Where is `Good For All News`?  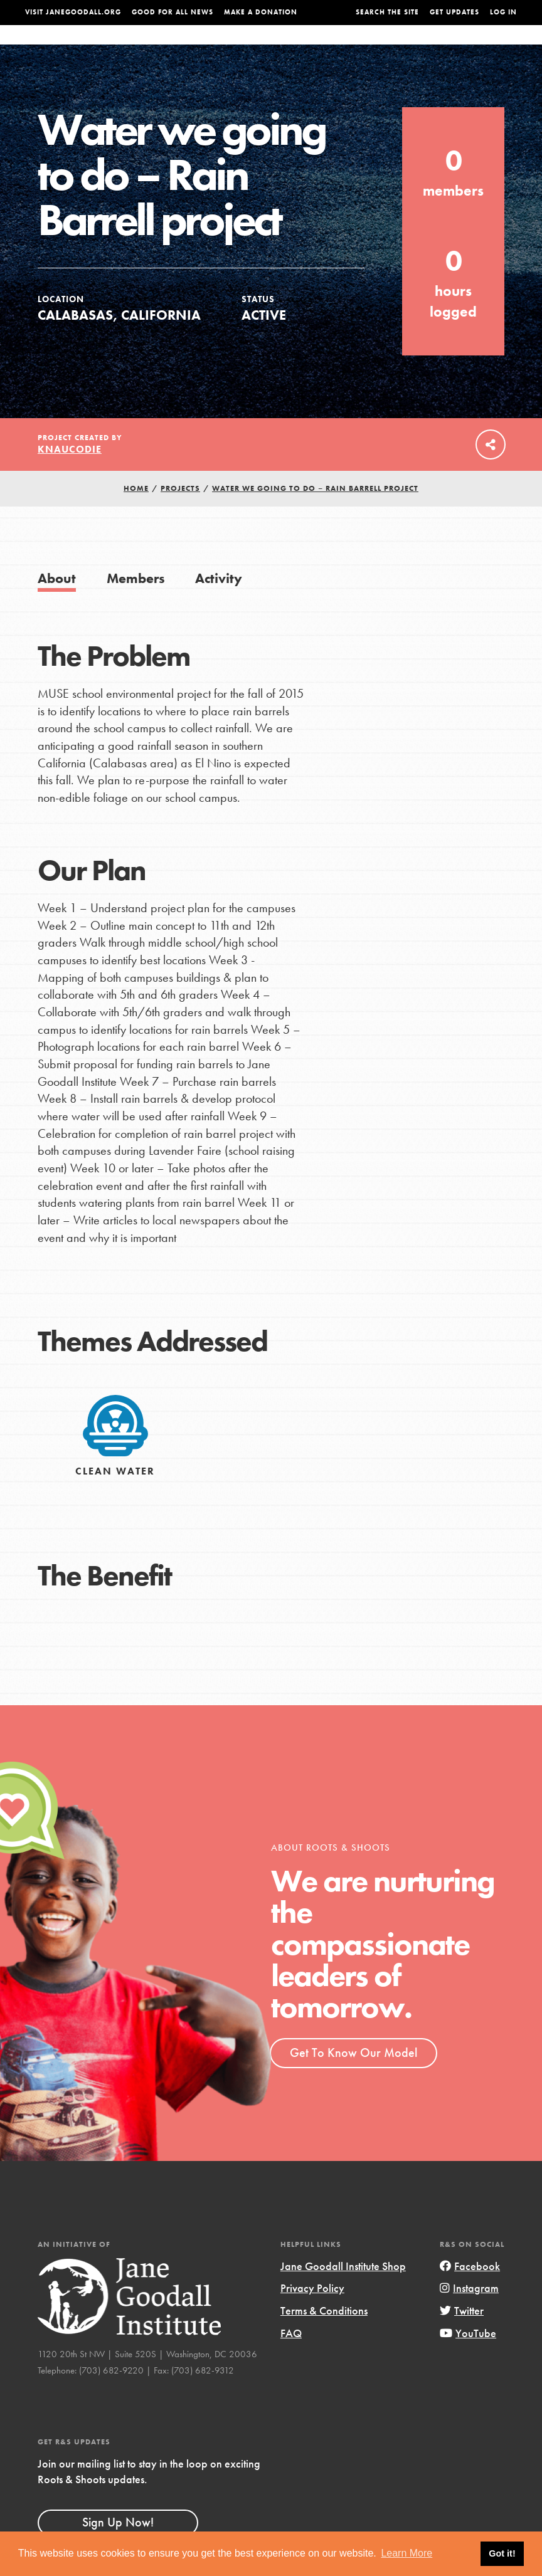 Good For All News is located at coordinates (172, 12).